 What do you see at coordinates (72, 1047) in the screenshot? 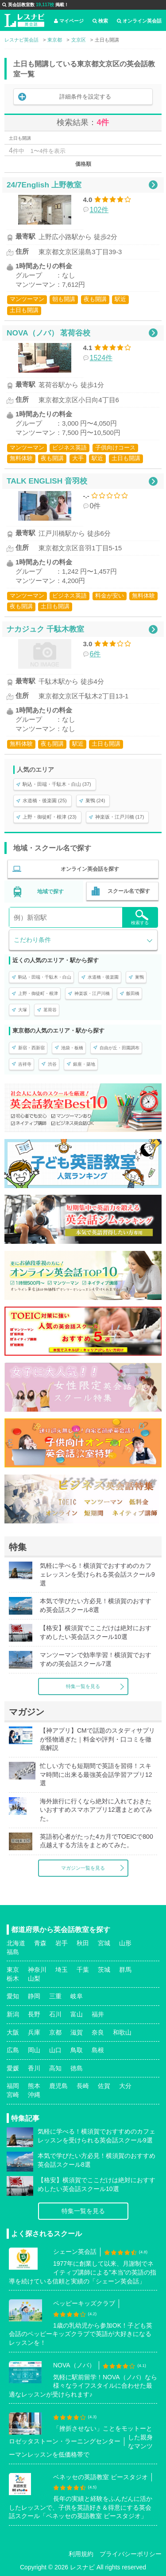
I see `池袋・板橋` at bounding box center [72, 1047].